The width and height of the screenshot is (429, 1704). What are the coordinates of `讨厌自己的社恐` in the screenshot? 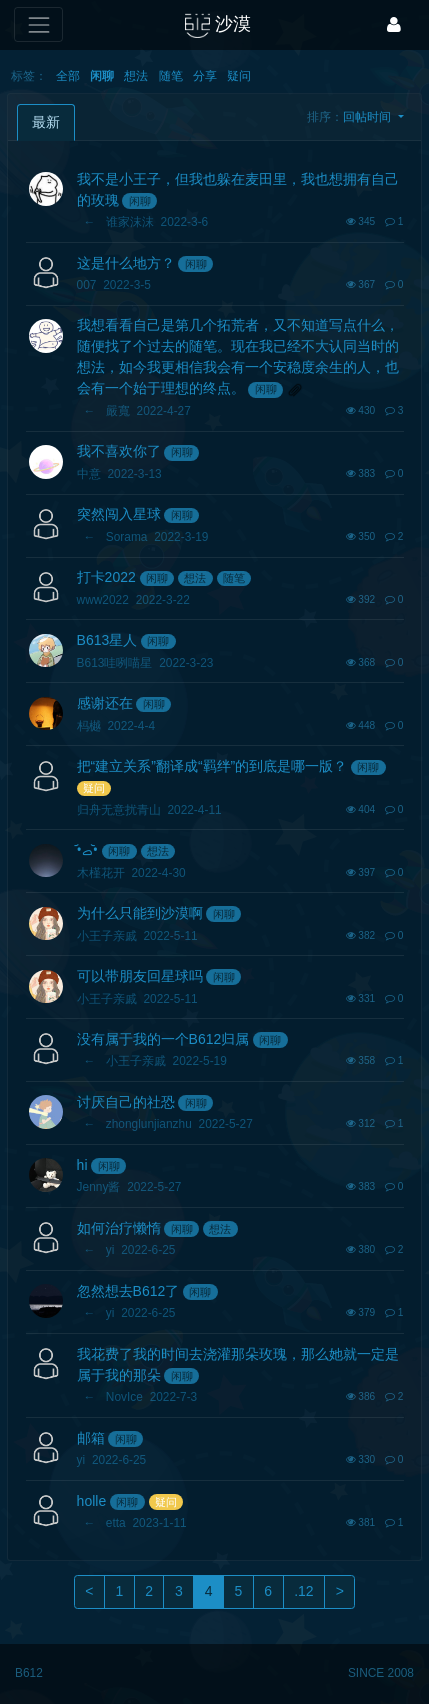 It's located at (126, 1102).